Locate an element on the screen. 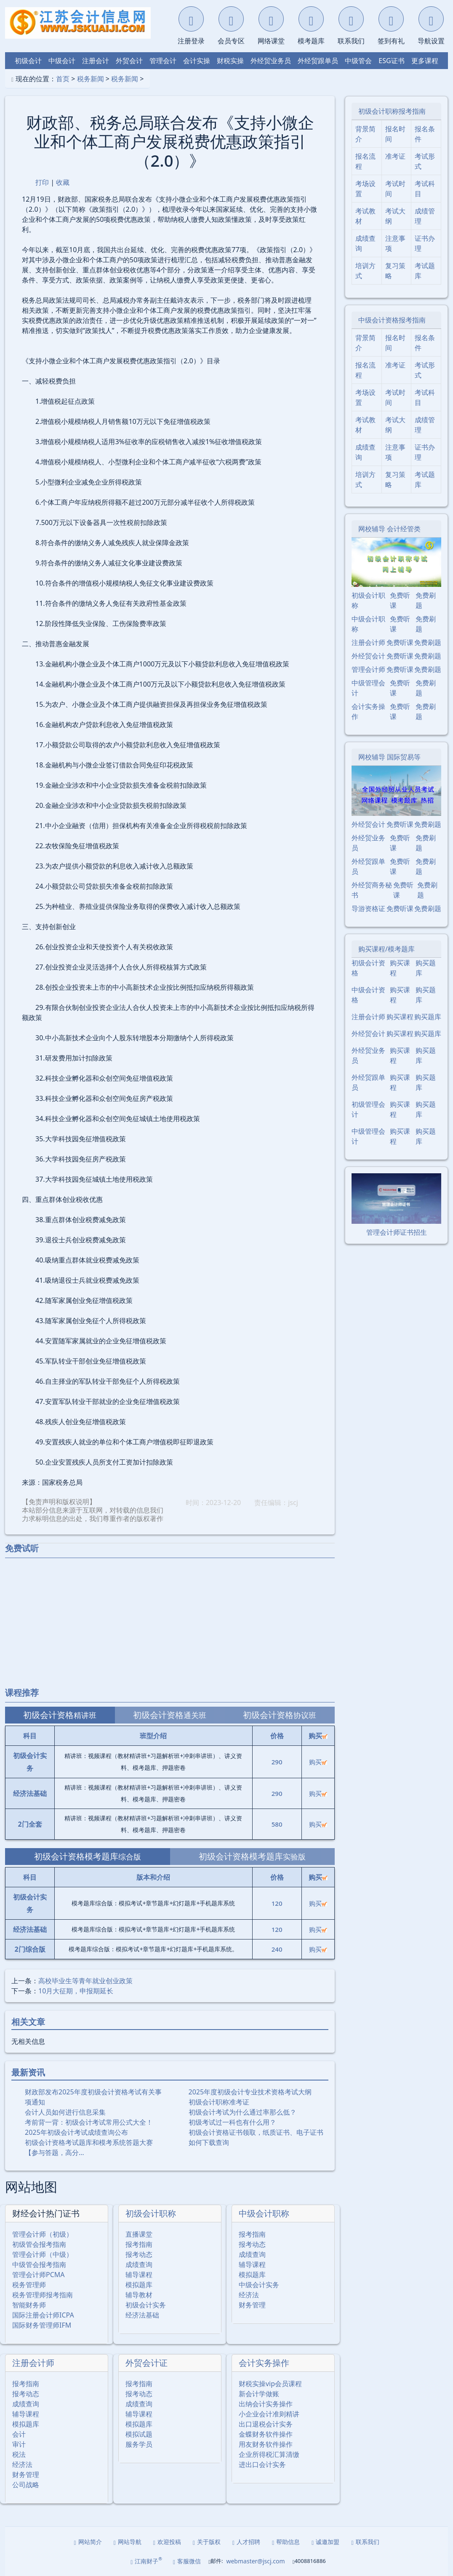  进出口会计实务 is located at coordinates (262, 2464).